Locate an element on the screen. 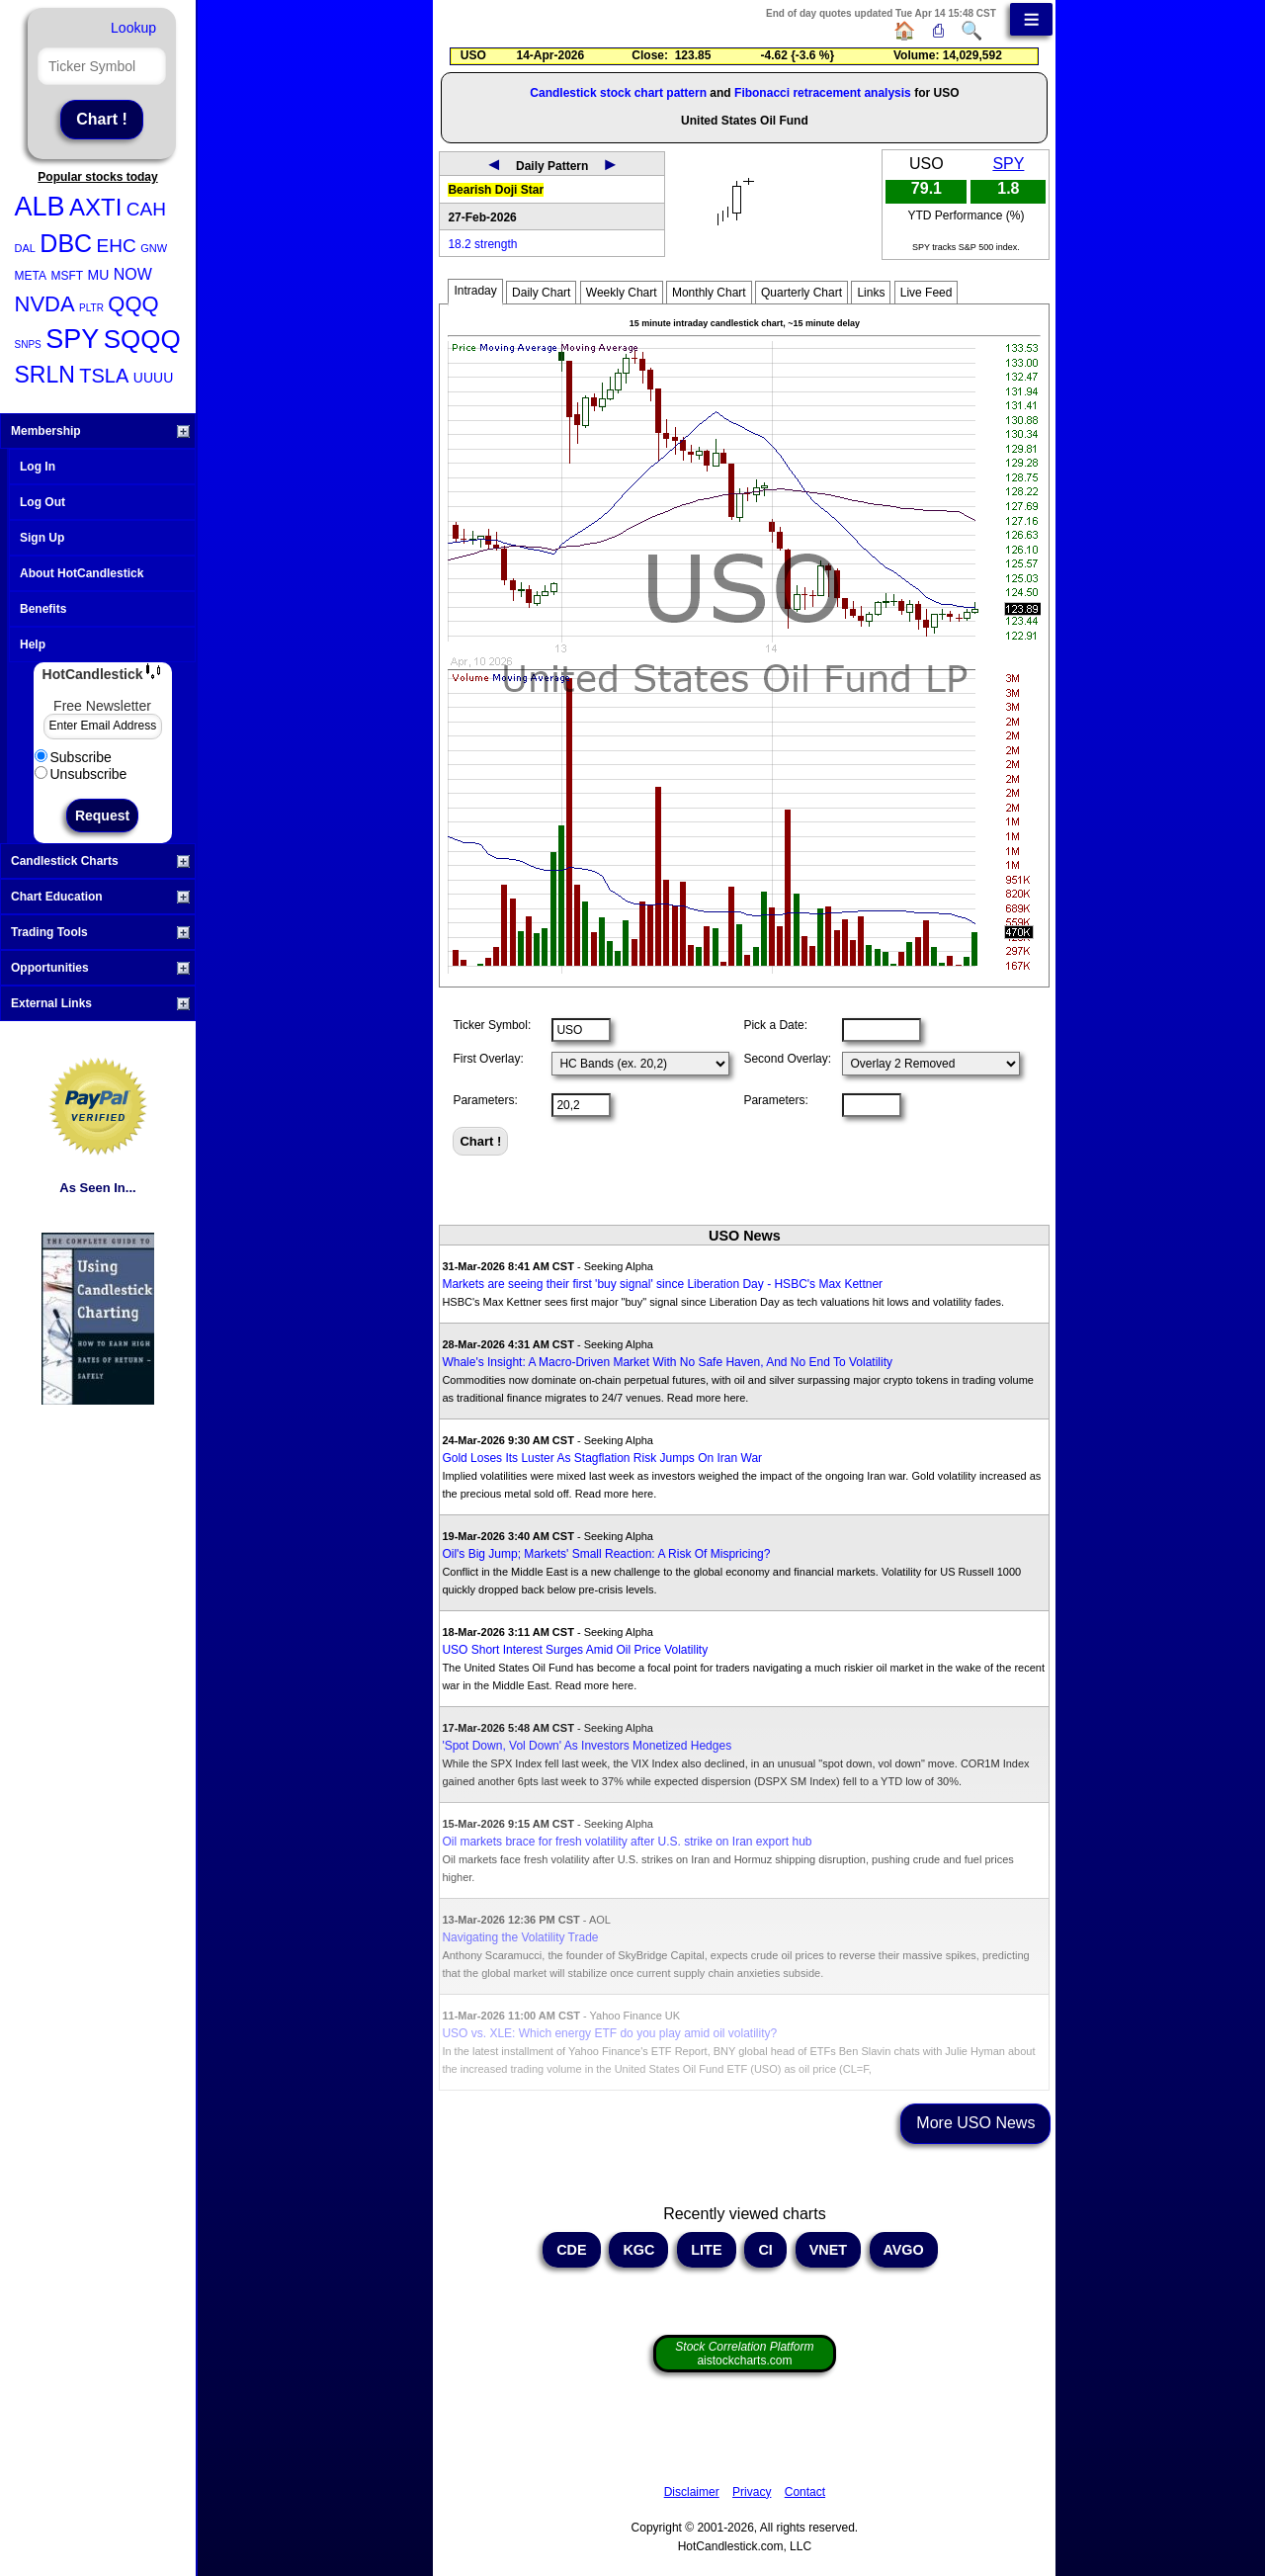 The image size is (1265, 2576). Candlestick stock chart pattern is located at coordinates (618, 93).